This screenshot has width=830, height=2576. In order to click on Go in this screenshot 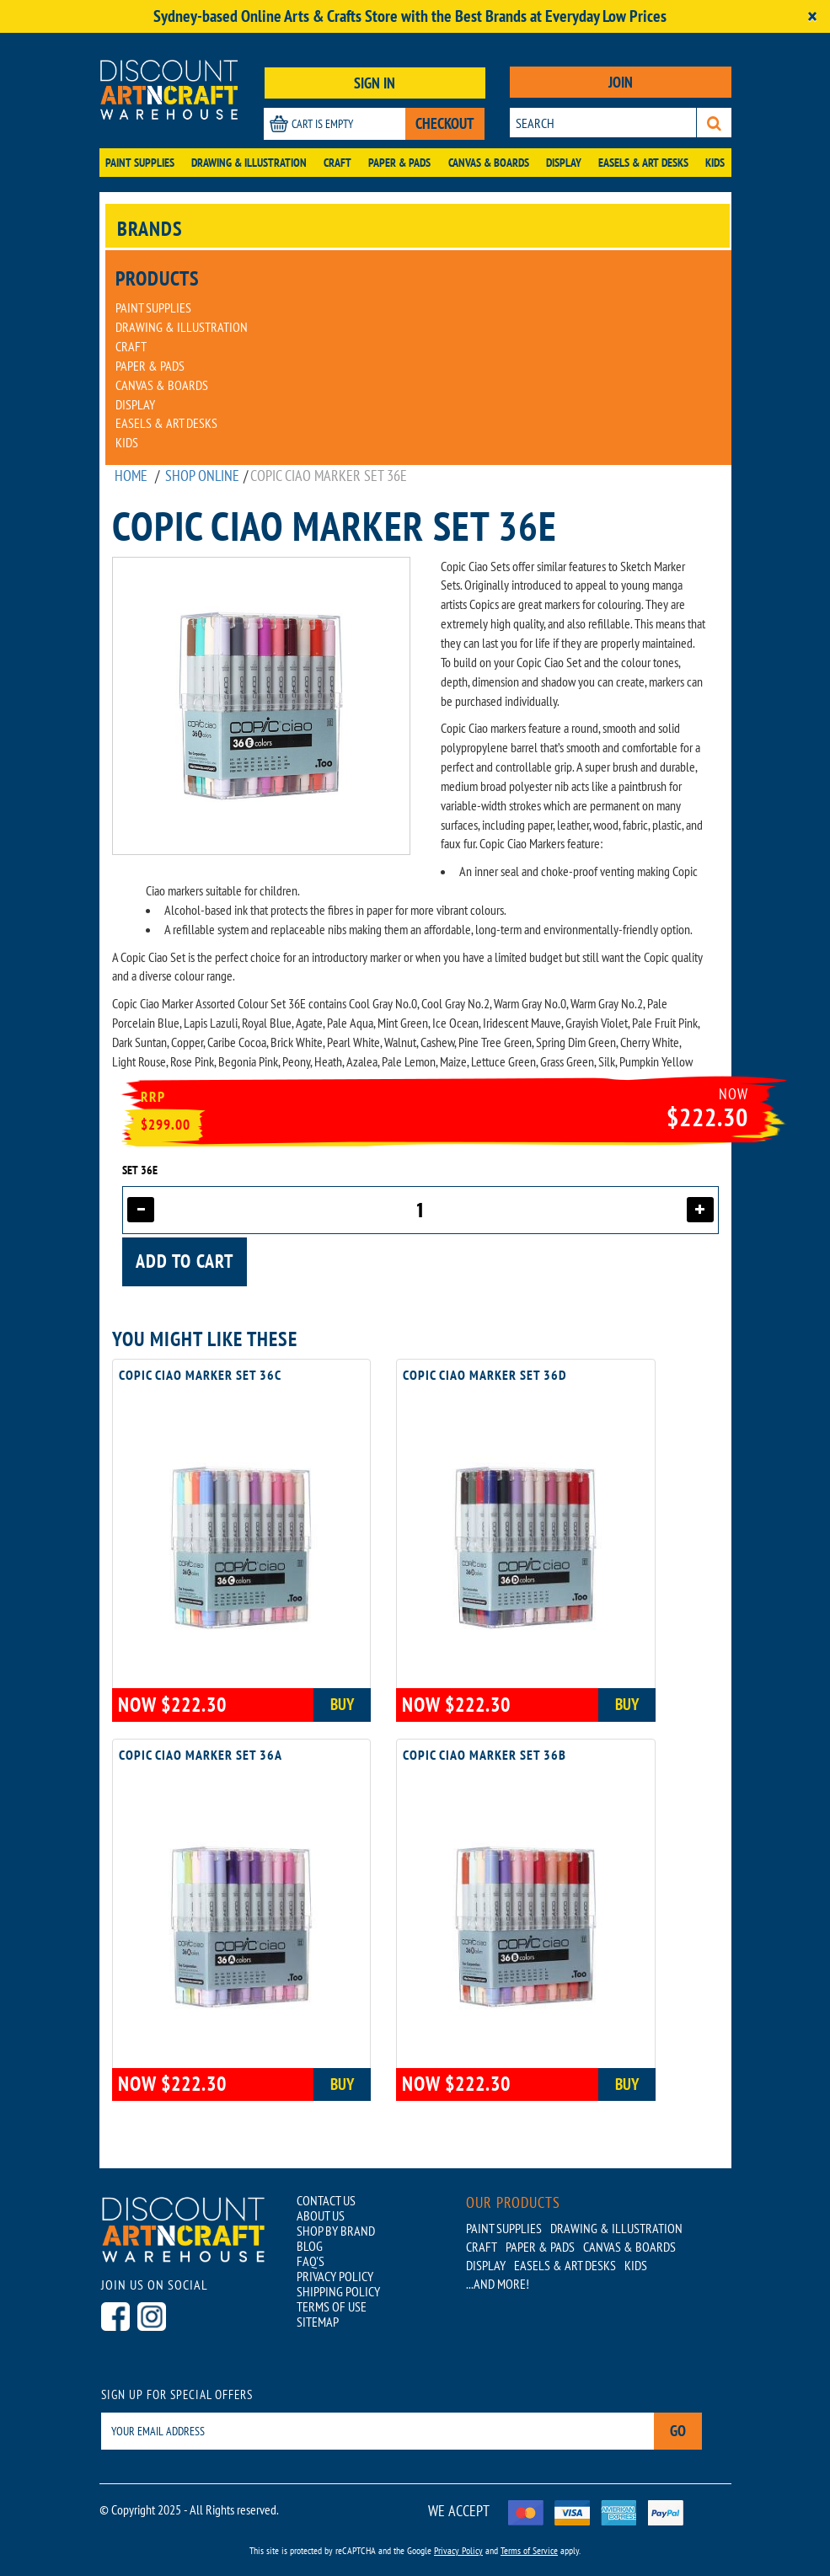, I will do `click(678, 2430)`.